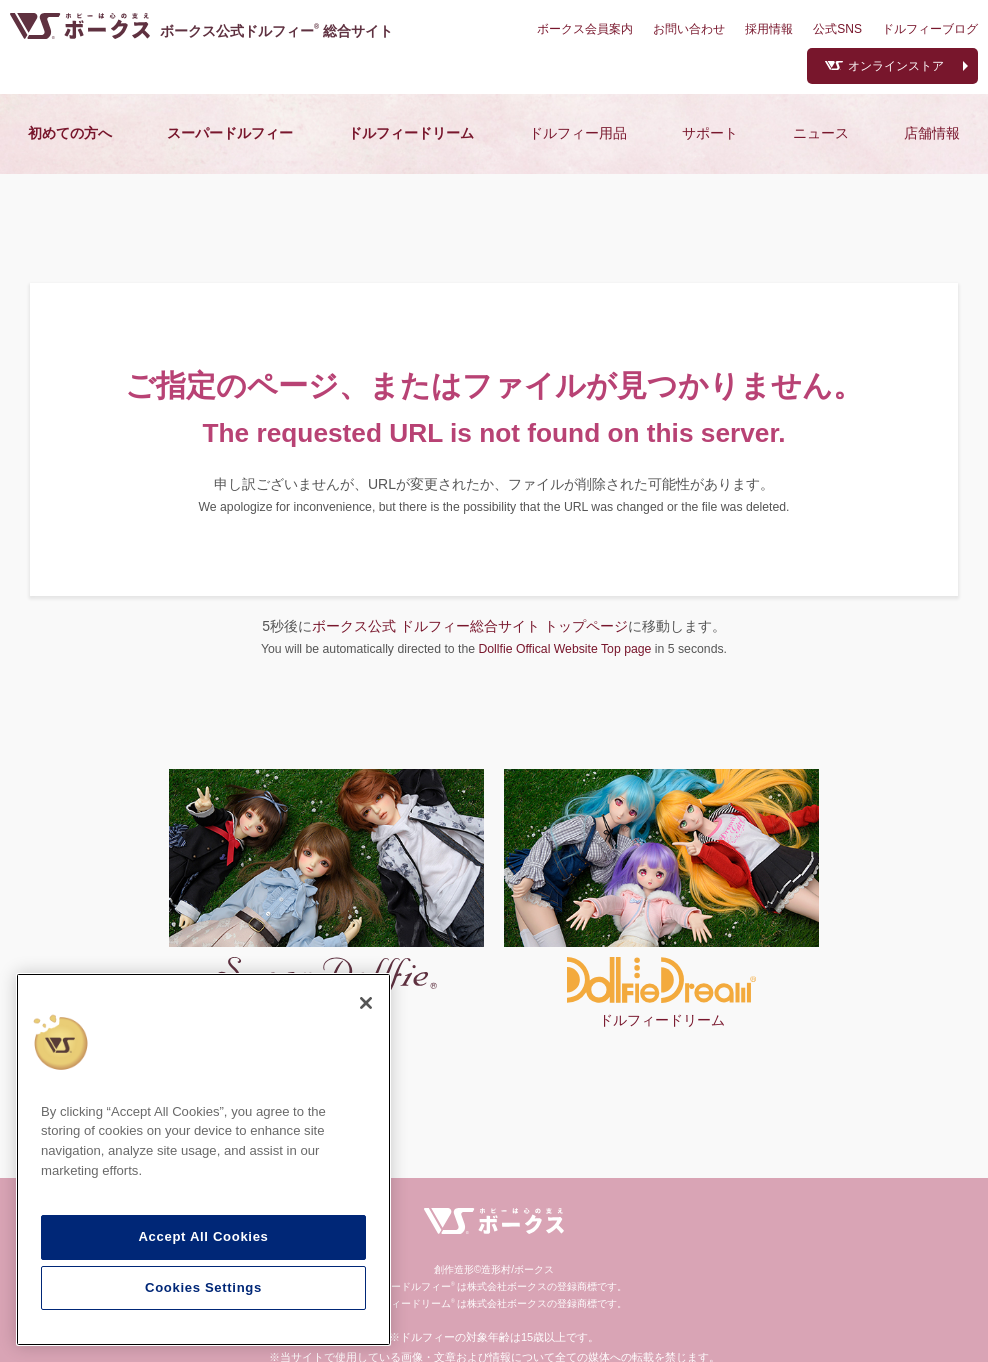  I want to click on ドルフィードリーム, so click(411, 133).